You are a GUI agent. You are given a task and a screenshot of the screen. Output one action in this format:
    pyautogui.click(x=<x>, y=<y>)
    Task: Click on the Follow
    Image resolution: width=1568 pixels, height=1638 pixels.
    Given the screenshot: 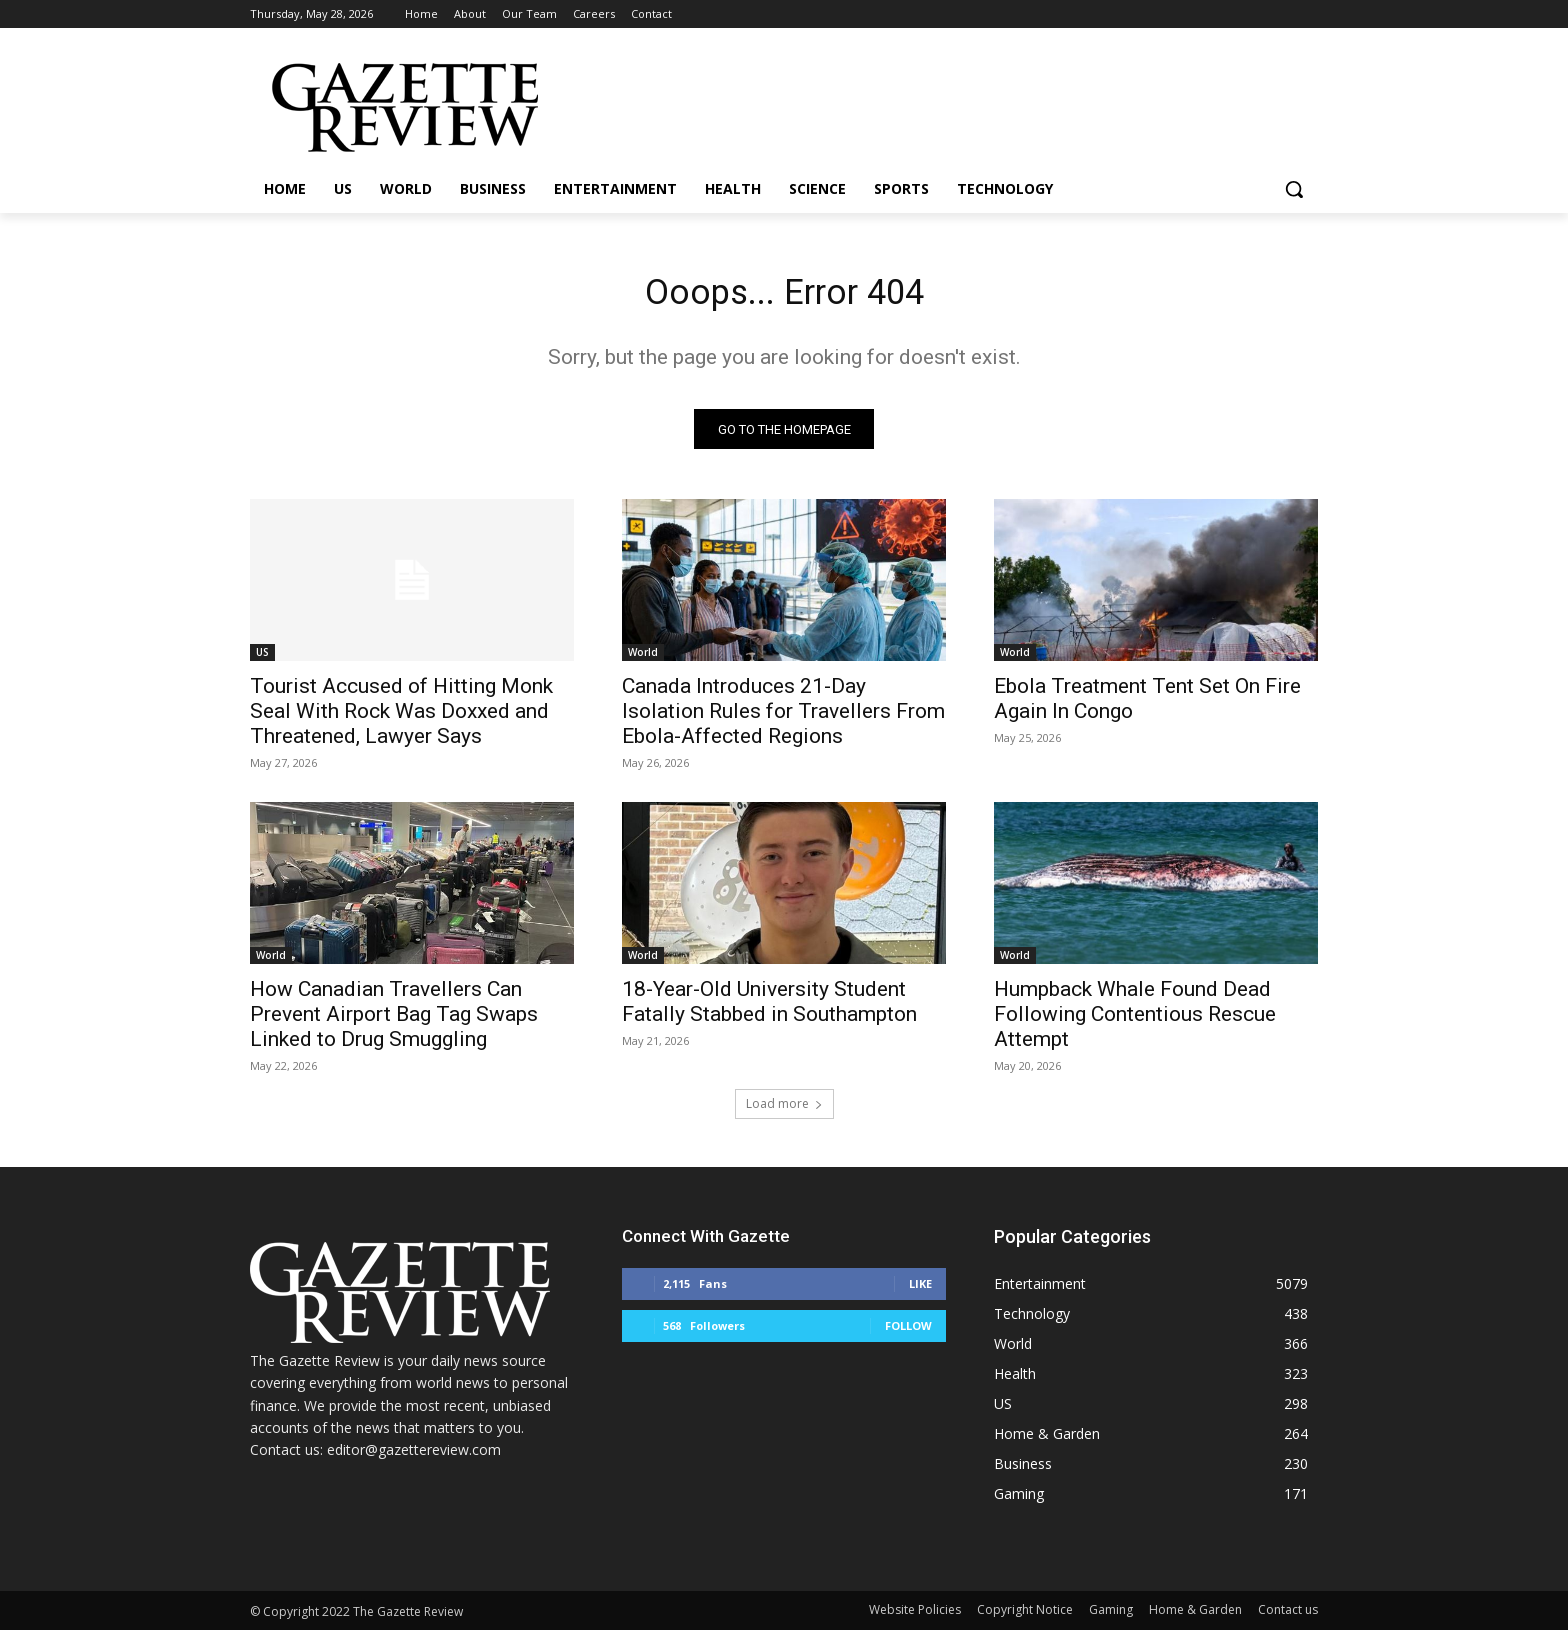 What is the action you would take?
    pyautogui.click(x=908, y=1333)
    